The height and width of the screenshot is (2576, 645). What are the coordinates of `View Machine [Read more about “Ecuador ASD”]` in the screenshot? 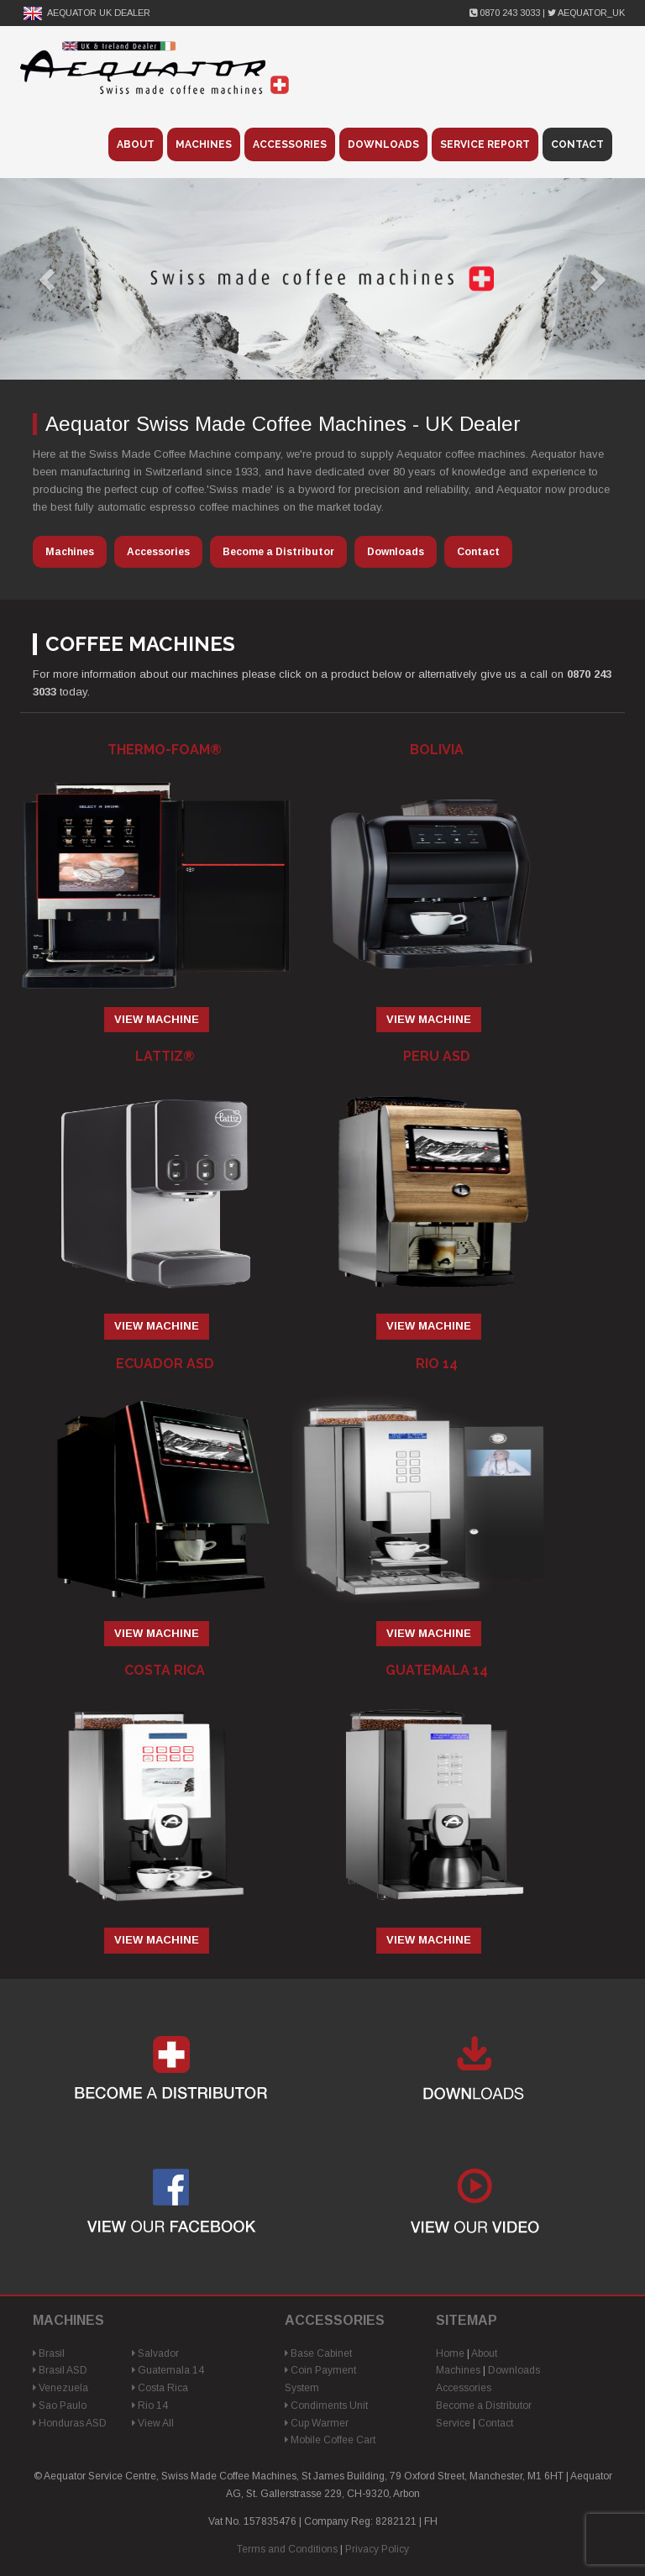 It's located at (156, 1633).